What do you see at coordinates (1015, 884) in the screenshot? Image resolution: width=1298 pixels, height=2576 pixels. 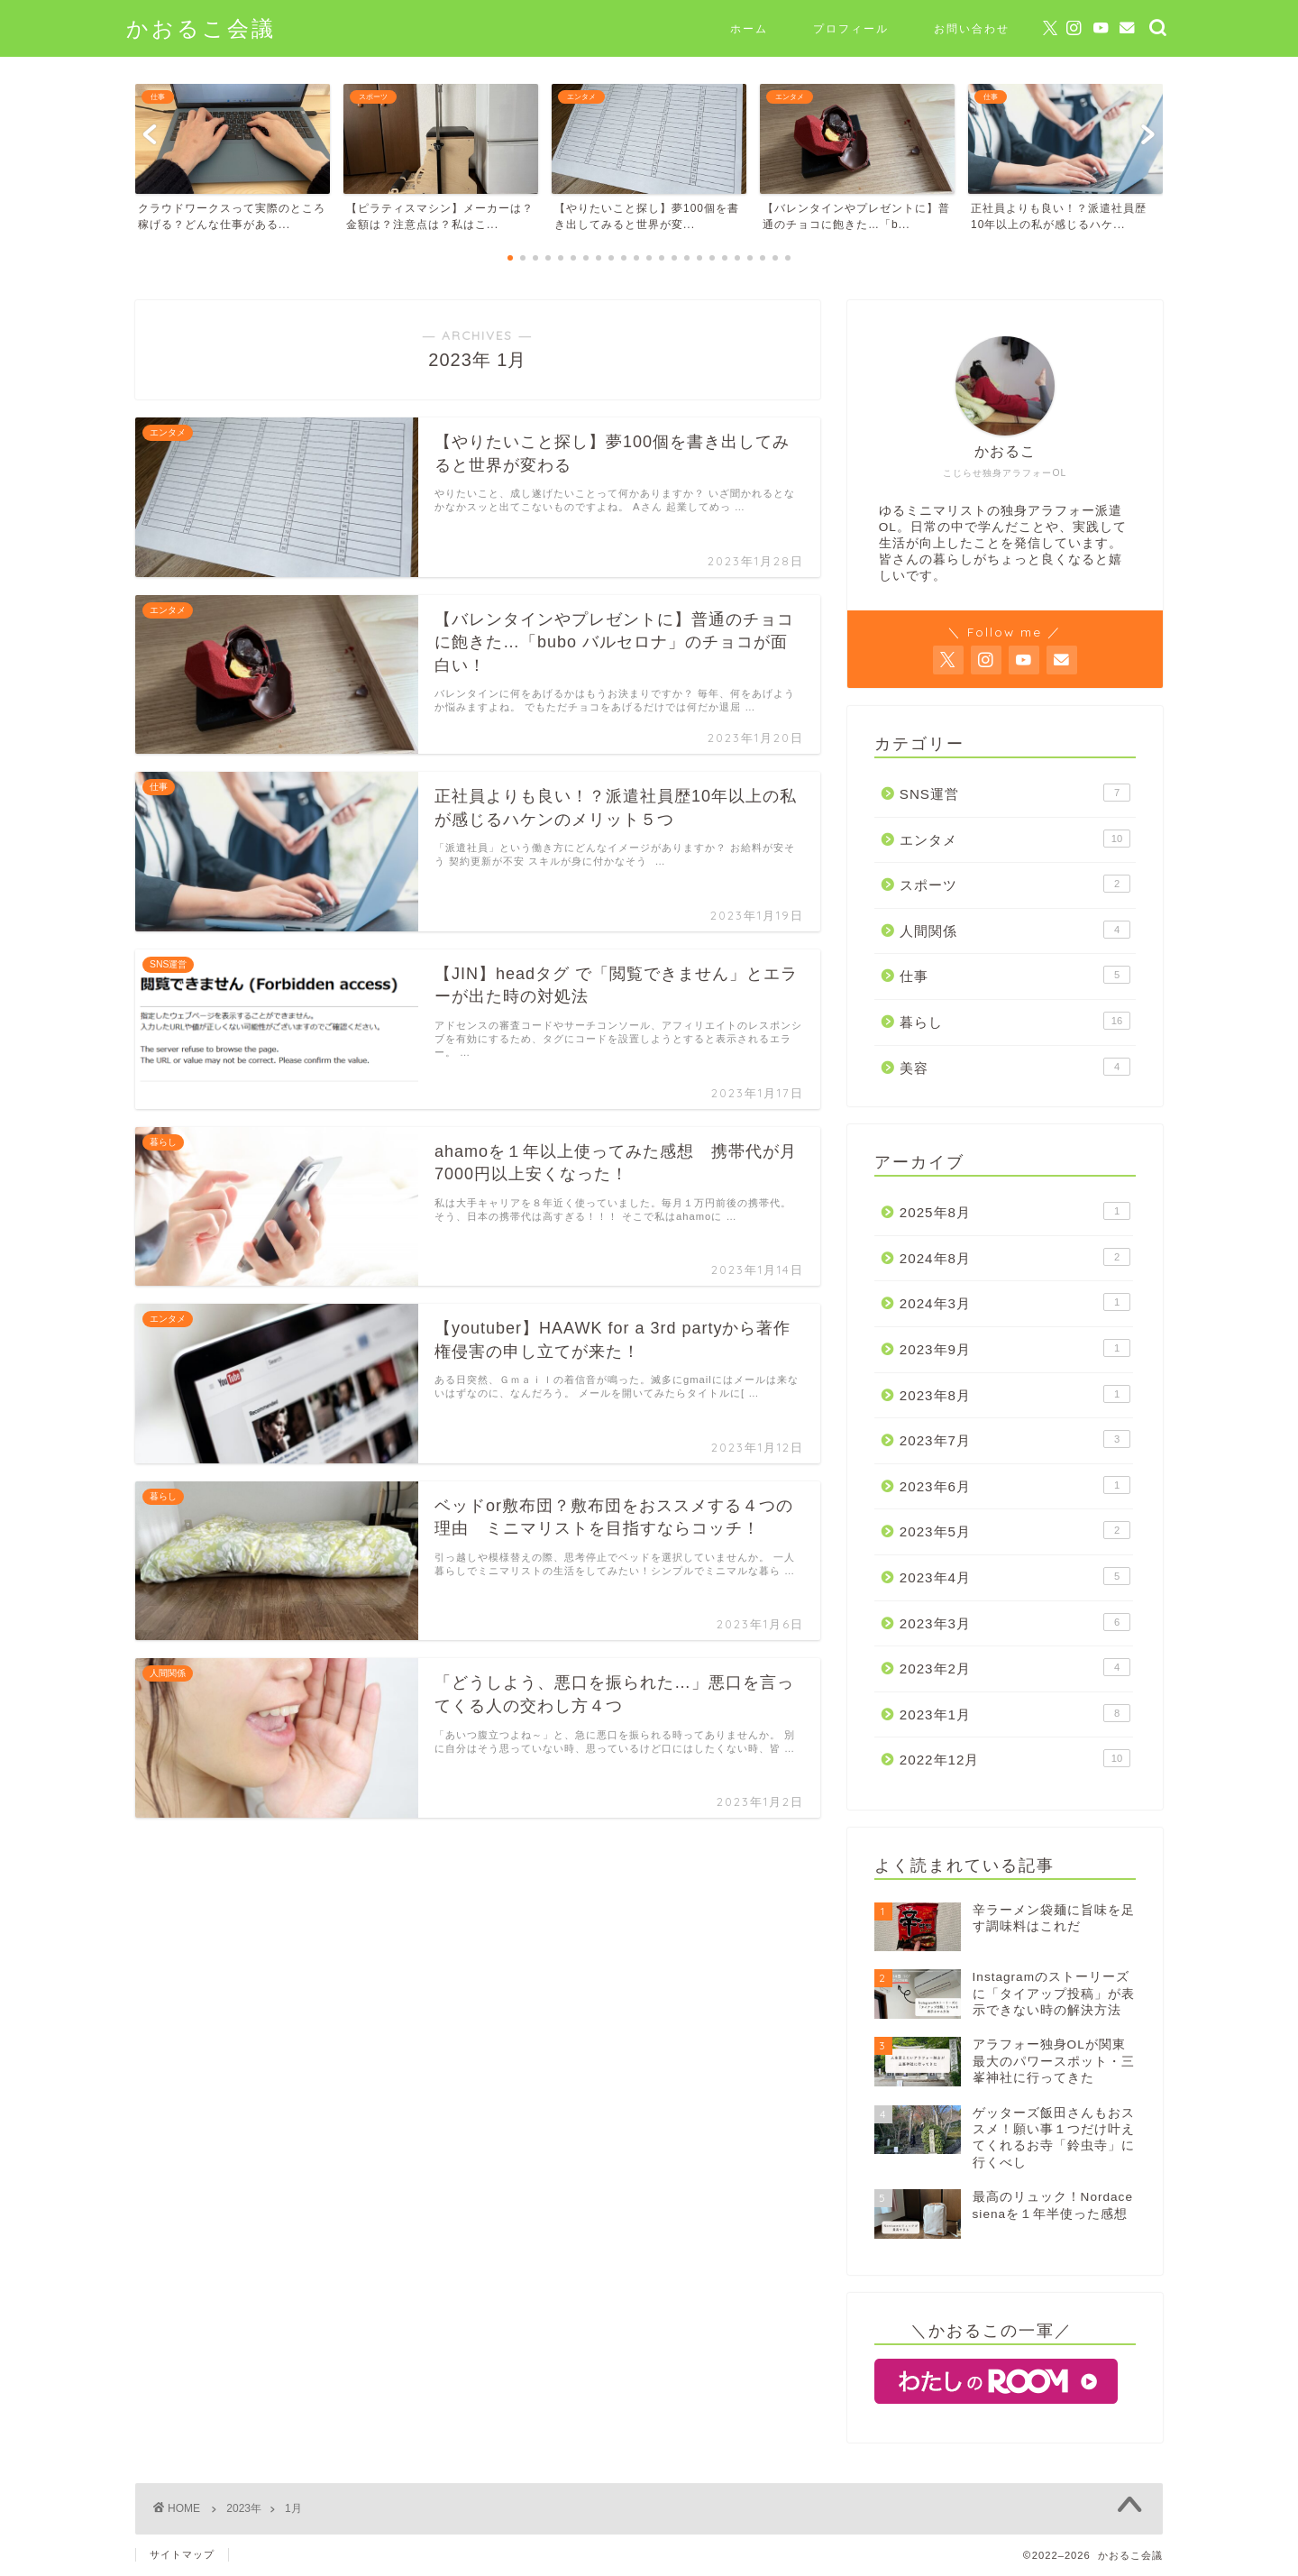 I see `スポーツ` at bounding box center [1015, 884].